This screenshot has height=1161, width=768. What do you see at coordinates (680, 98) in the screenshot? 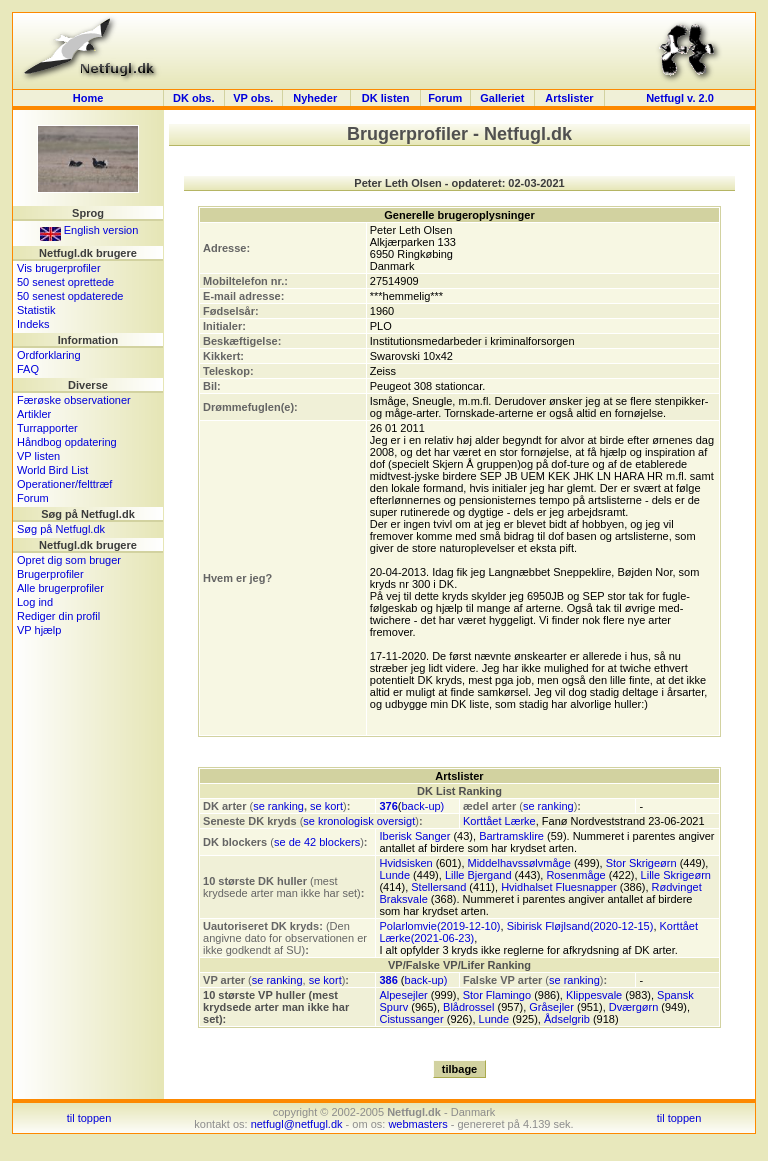
I see `Netfugl v. 2.0` at bounding box center [680, 98].